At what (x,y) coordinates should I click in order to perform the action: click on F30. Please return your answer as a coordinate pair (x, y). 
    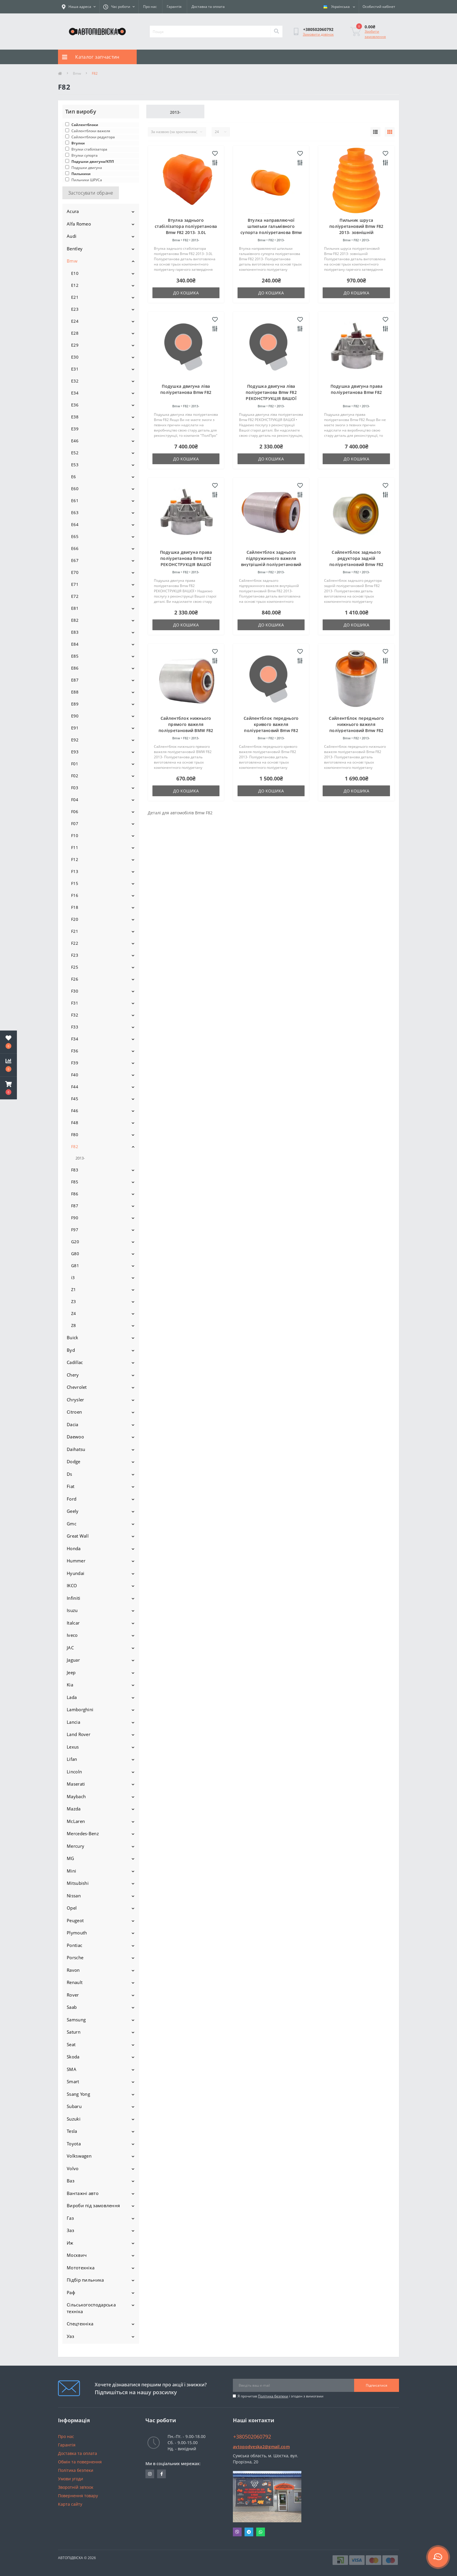
    Looking at the image, I should click on (74, 991).